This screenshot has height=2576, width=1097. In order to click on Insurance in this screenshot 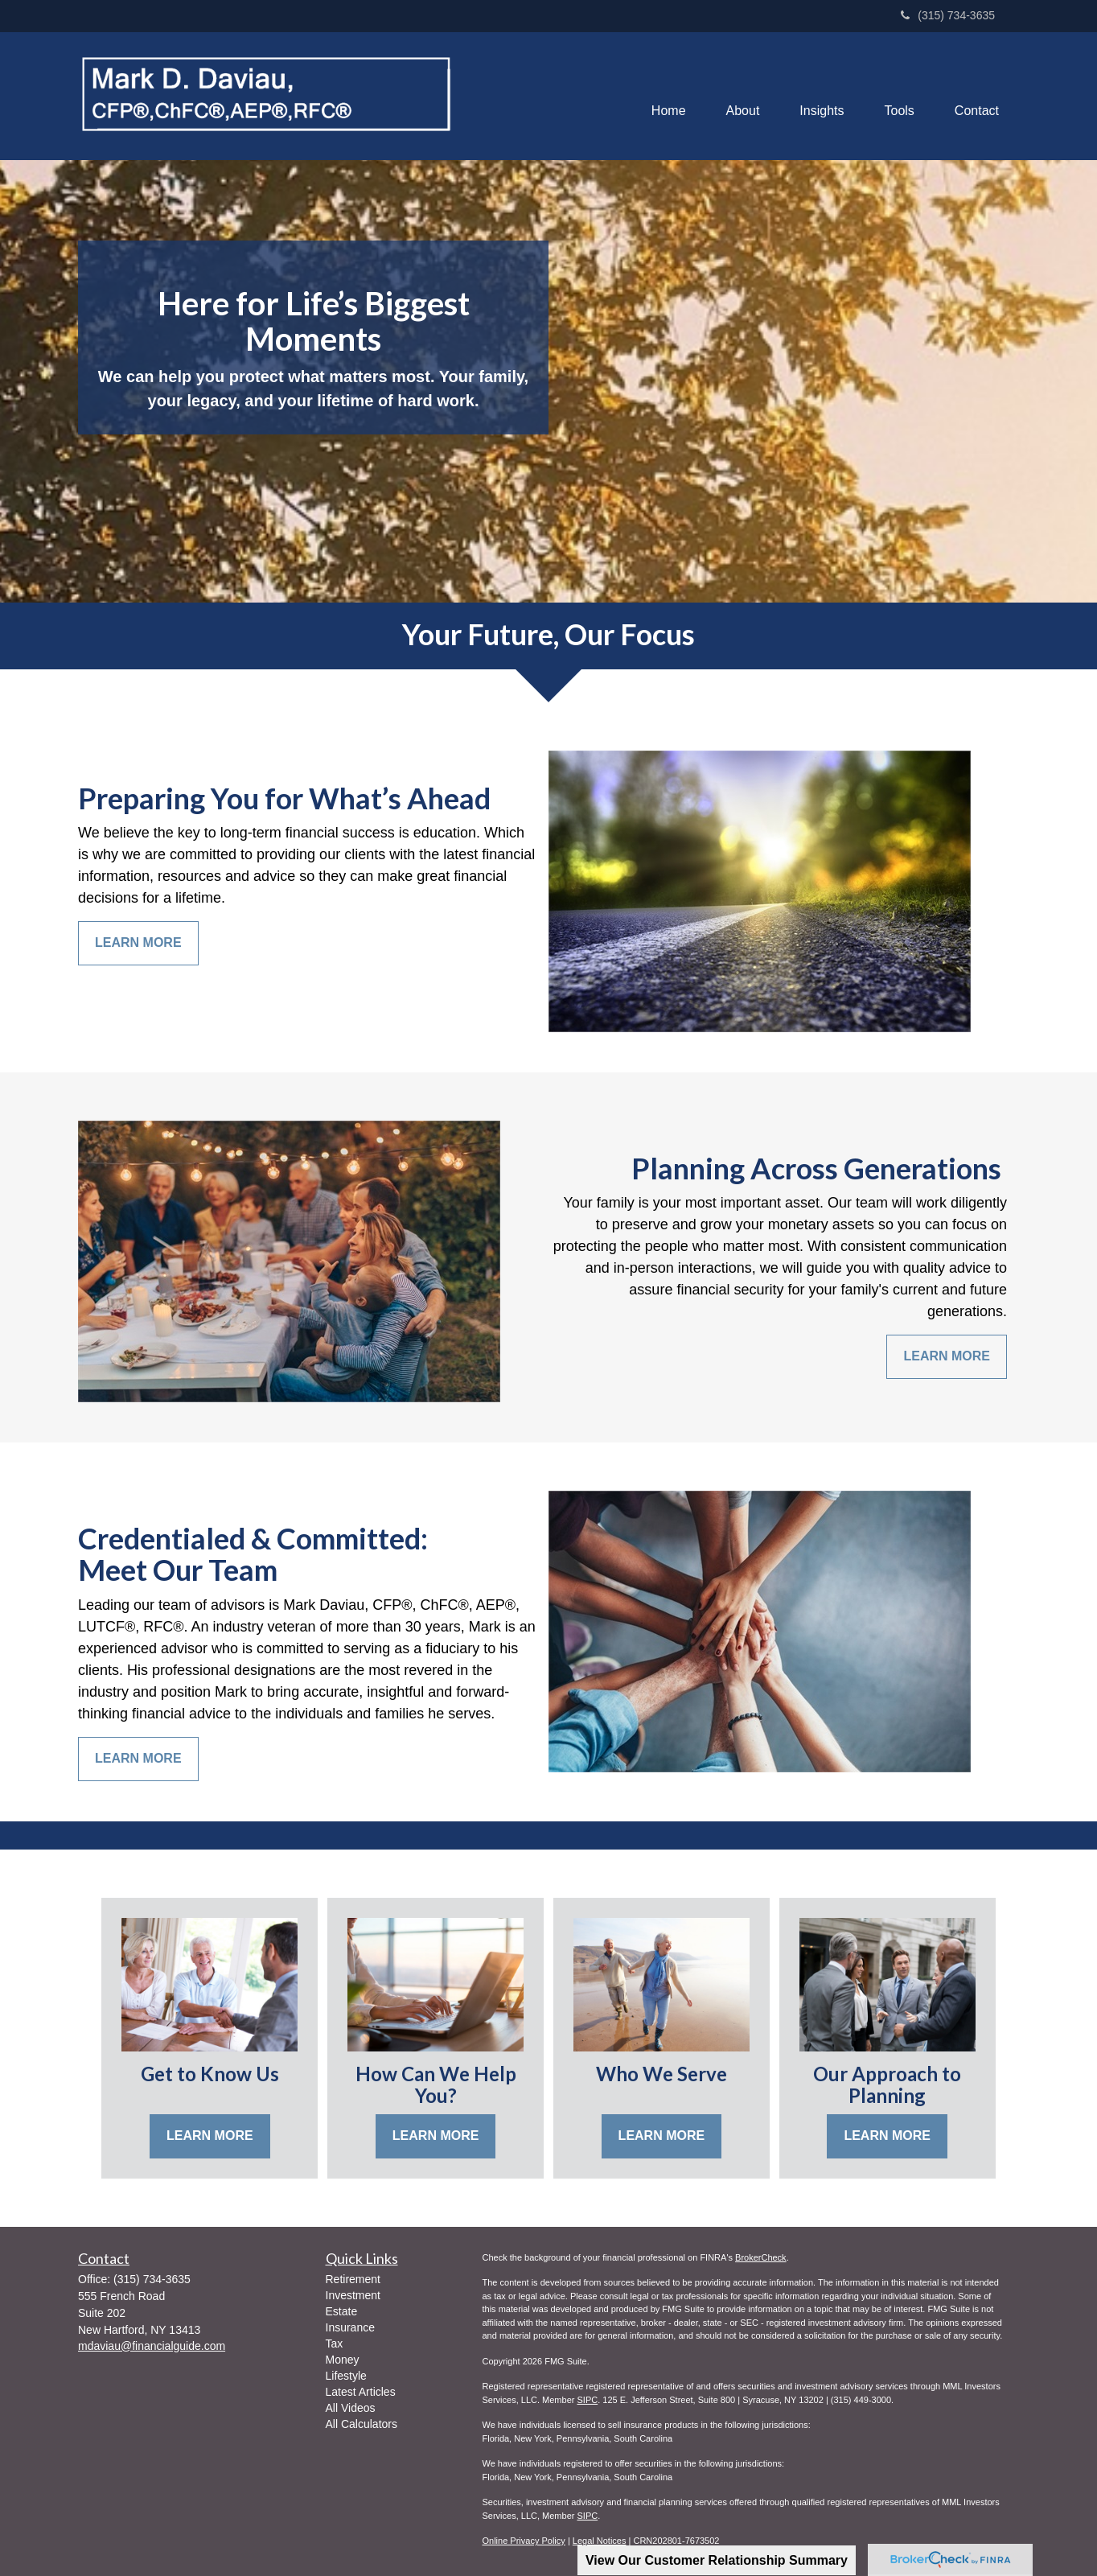, I will do `click(350, 2327)`.